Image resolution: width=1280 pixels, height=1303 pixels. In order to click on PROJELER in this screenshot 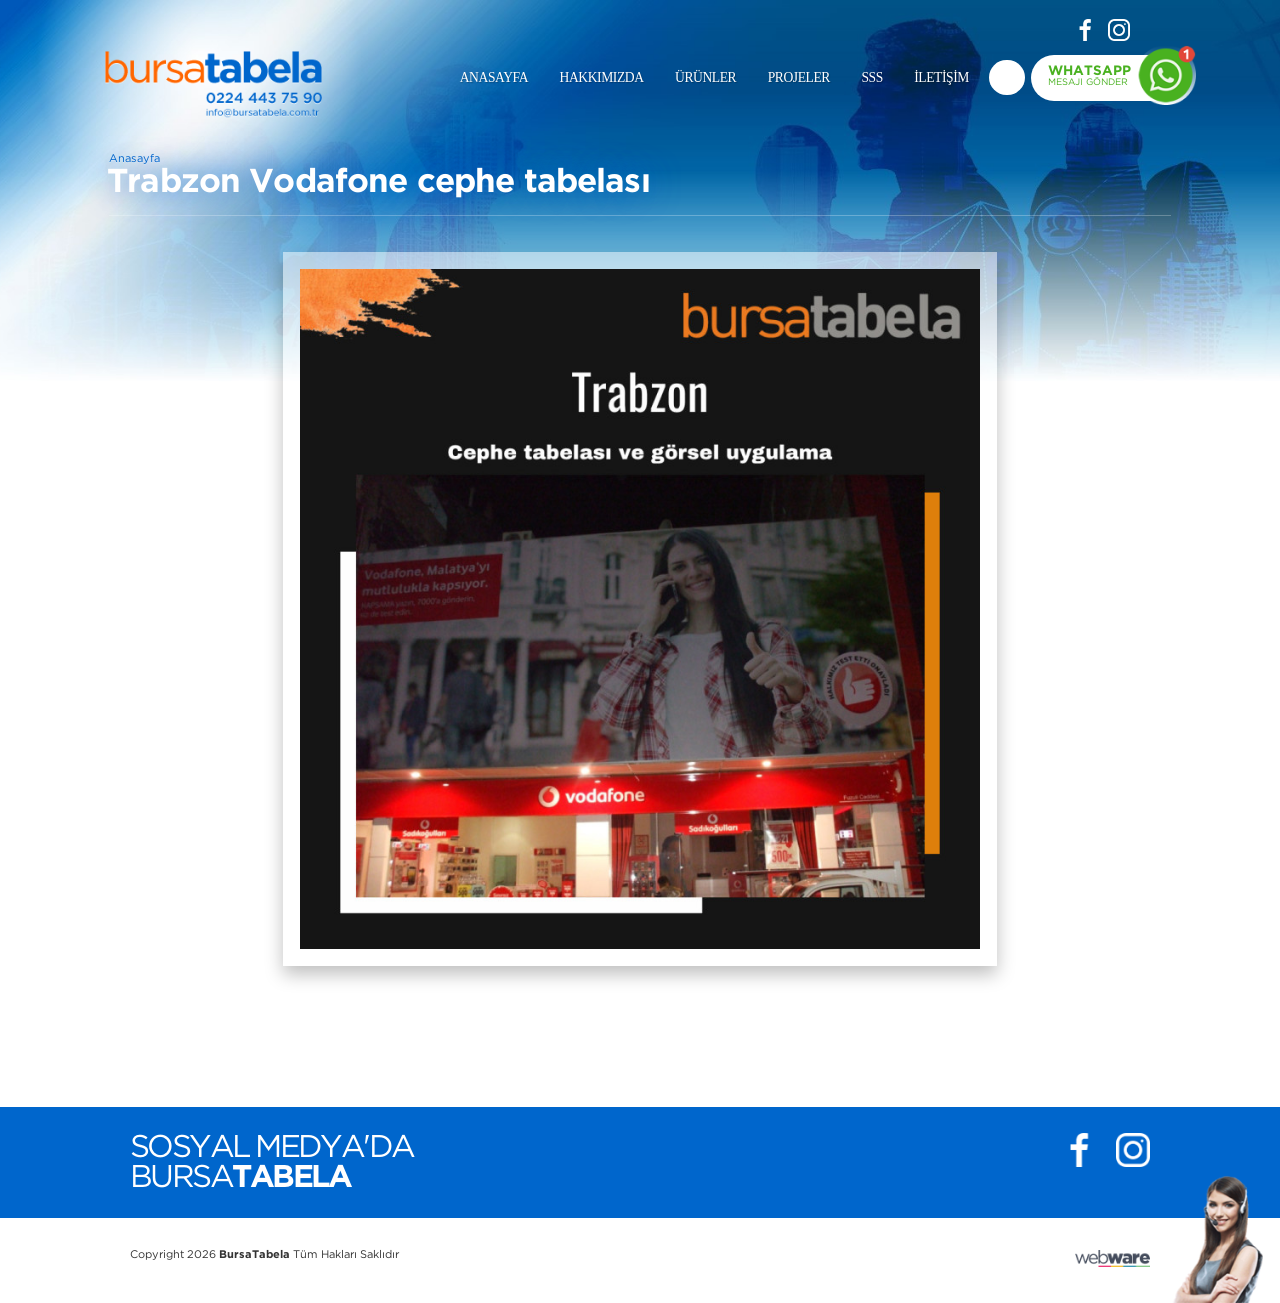, I will do `click(799, 77)`.